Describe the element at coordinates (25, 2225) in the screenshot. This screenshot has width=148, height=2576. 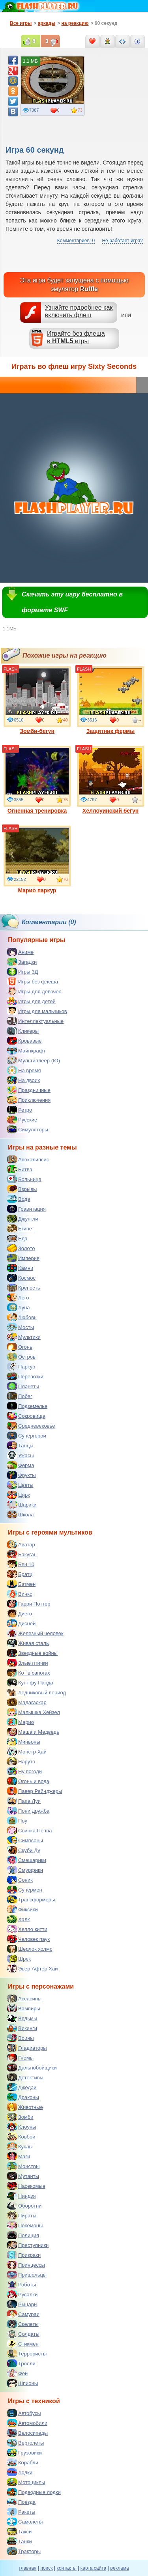
I see `Покемоны` at that location.